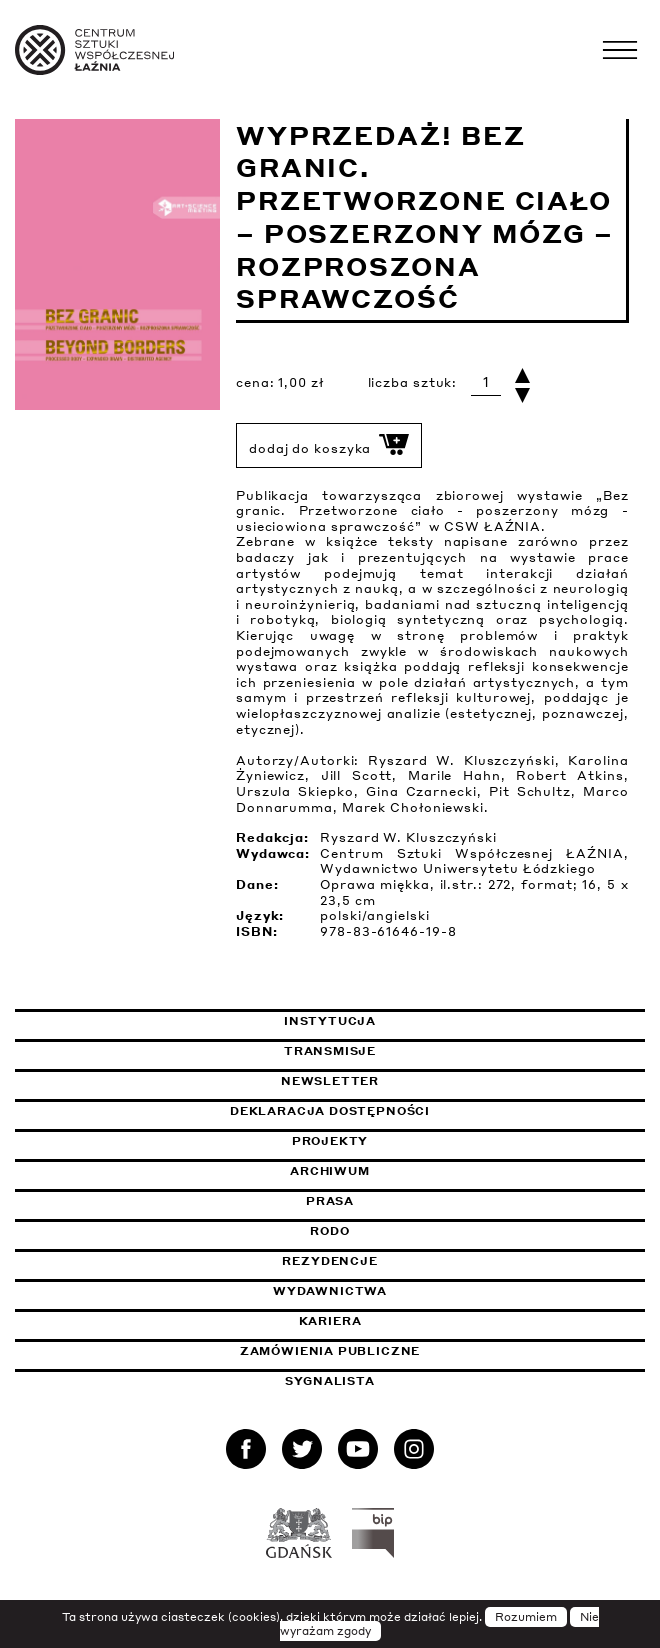 This screenshot has height=1648, width=660. I want to click on Kariera, so click(330, 1321).